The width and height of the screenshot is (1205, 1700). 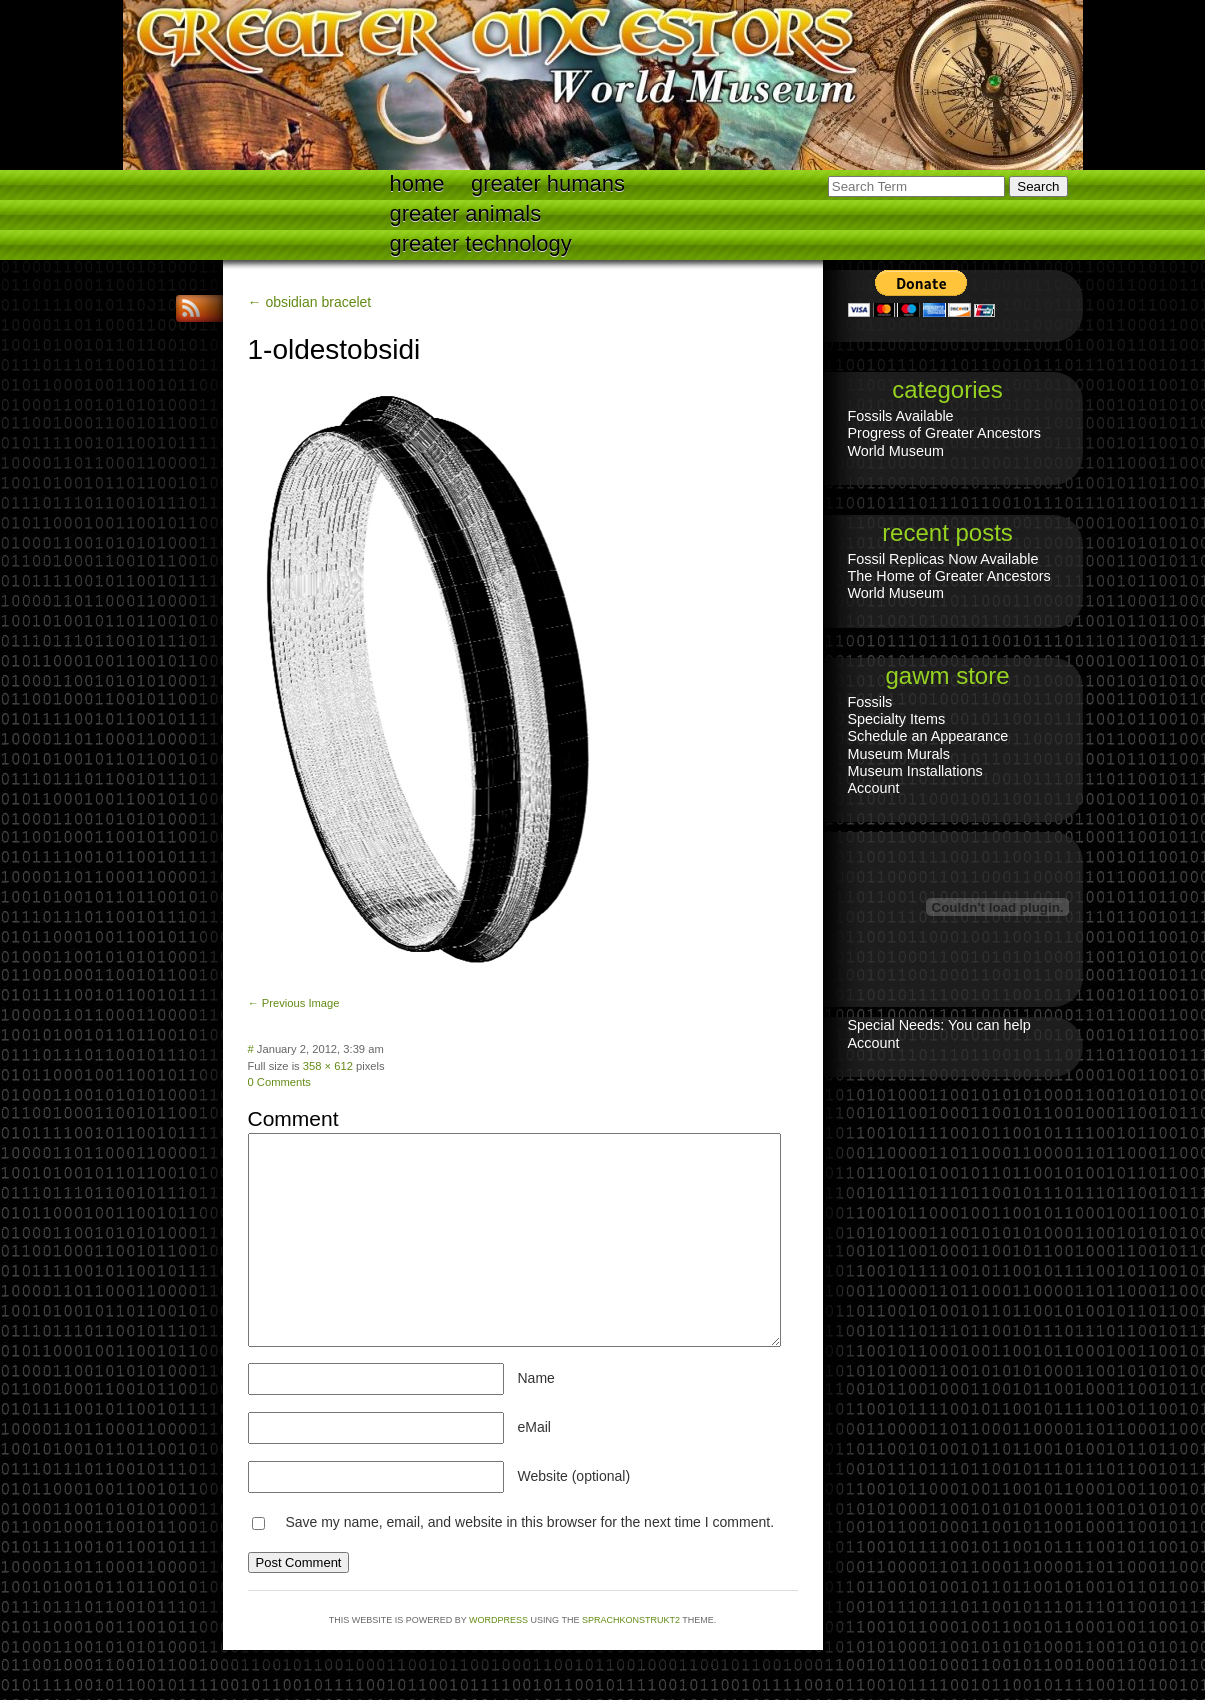 What do you see at coordinates (939, 1025) in the screenshot?
I see `Special Needs: You can help` at bounding box center [939, 1025].